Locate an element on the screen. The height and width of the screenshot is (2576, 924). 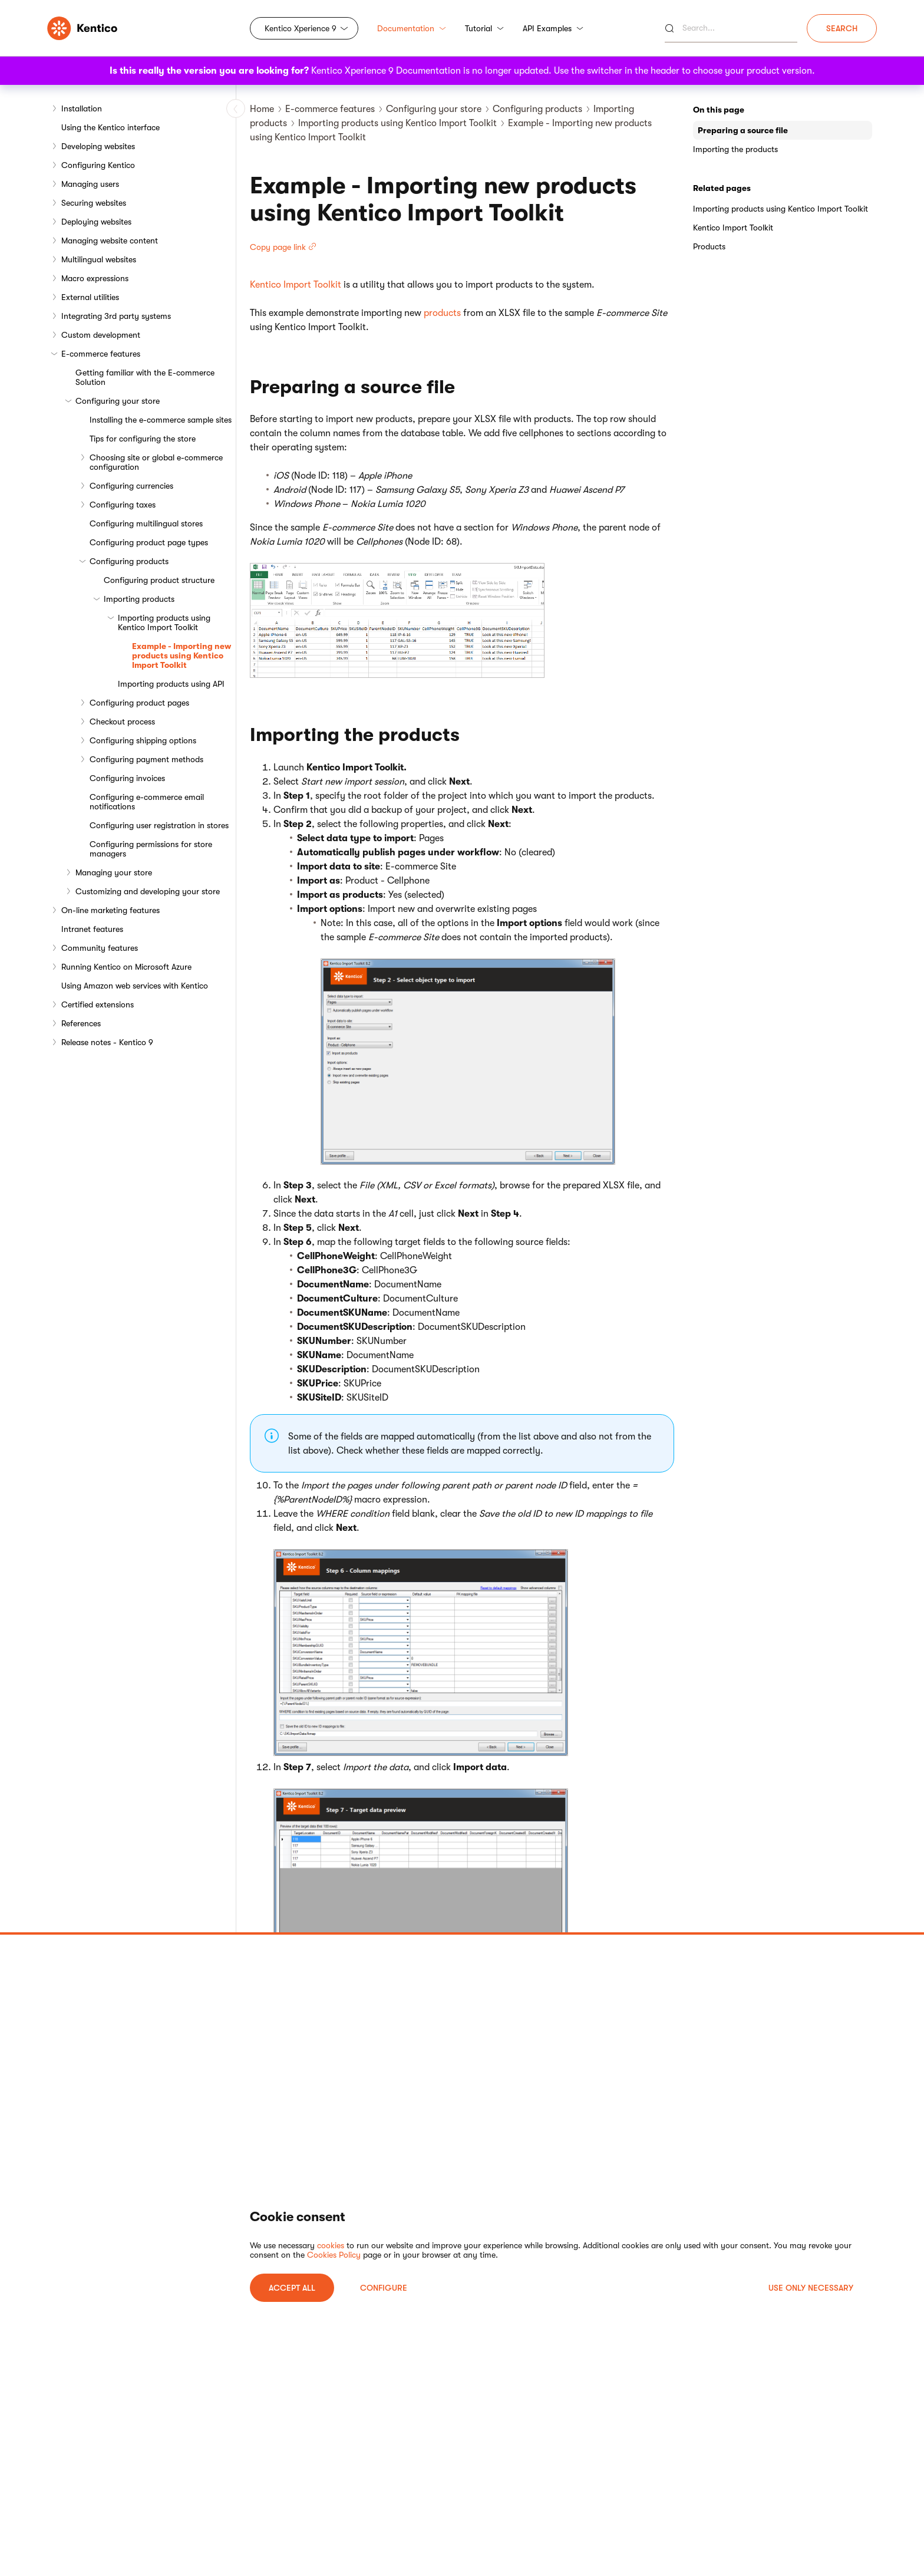
Importing the products is located at coordinates (735, 149).